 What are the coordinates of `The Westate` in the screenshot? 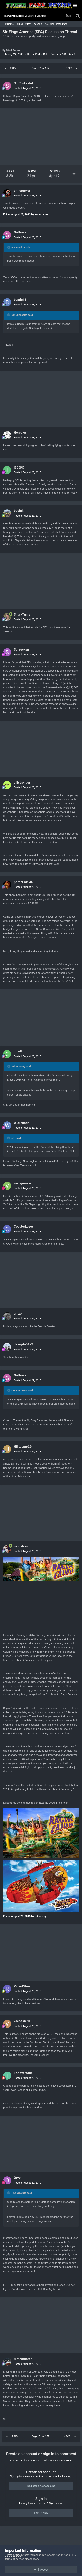 It's located at (23, 2073).